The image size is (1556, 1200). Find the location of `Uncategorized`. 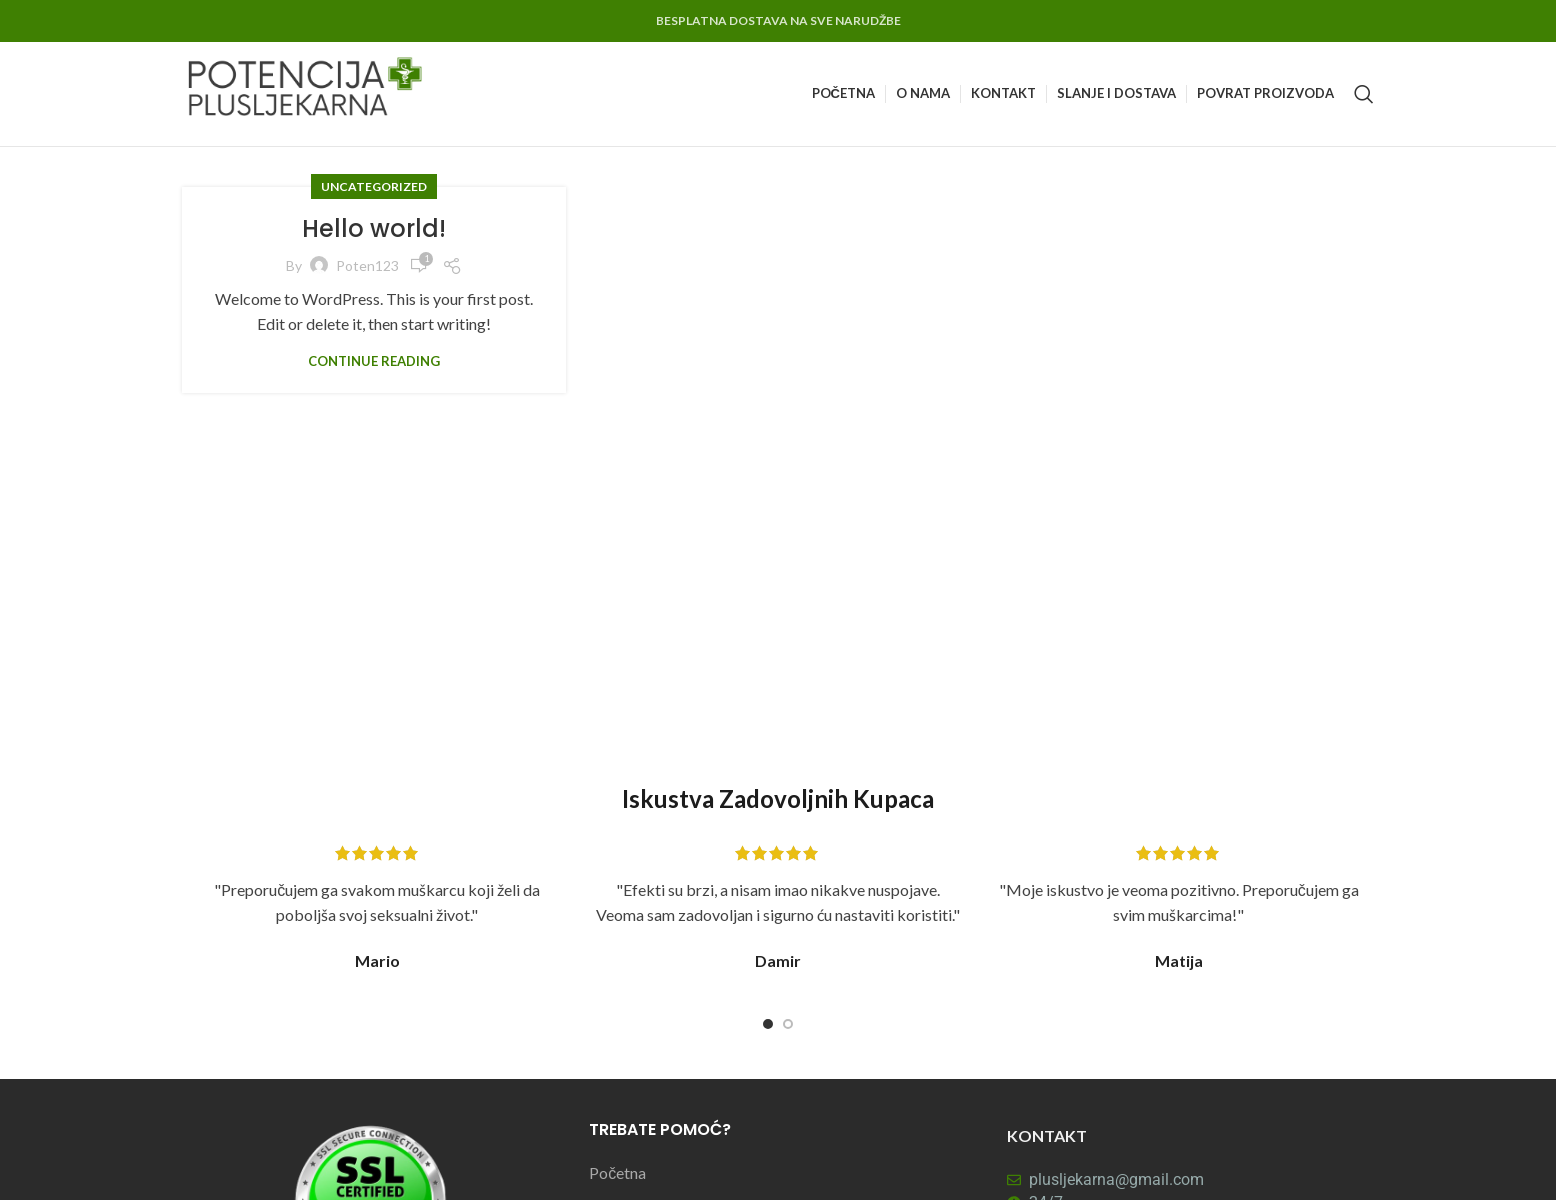

Uncategorized is located at coordinates (374, 186).